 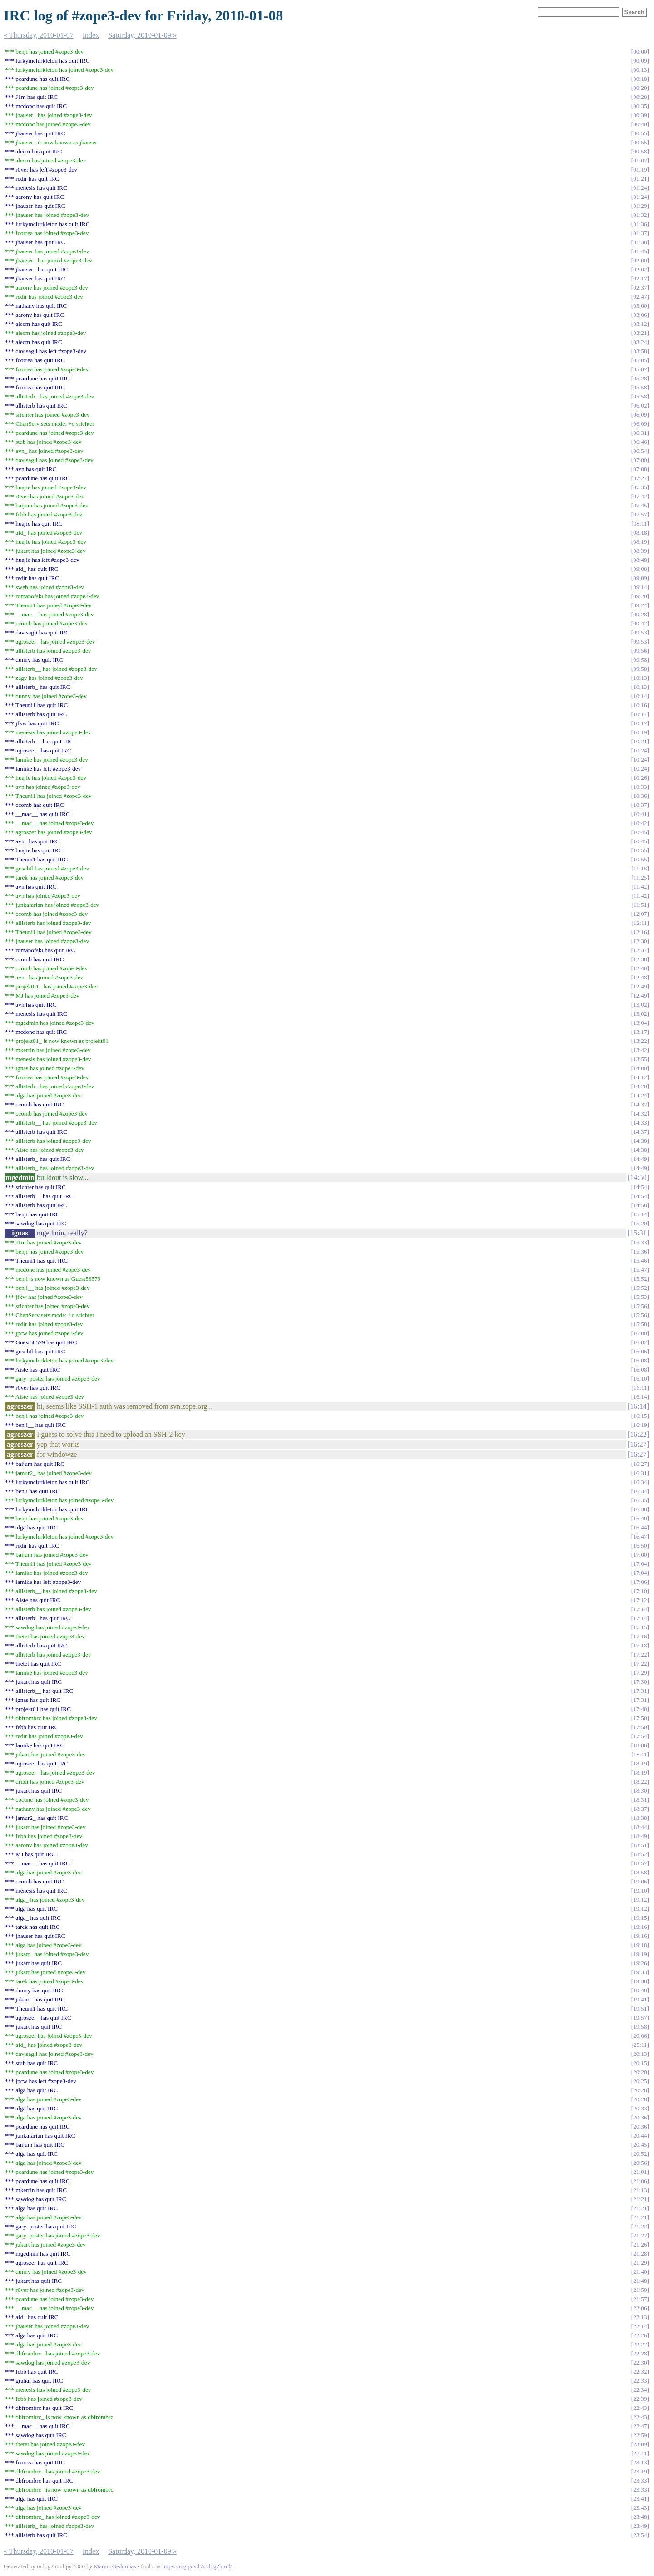 What do you see at coordinates (640, 2226) in the screenshot?
I see `21:22` at bounding box center [640, 2226].